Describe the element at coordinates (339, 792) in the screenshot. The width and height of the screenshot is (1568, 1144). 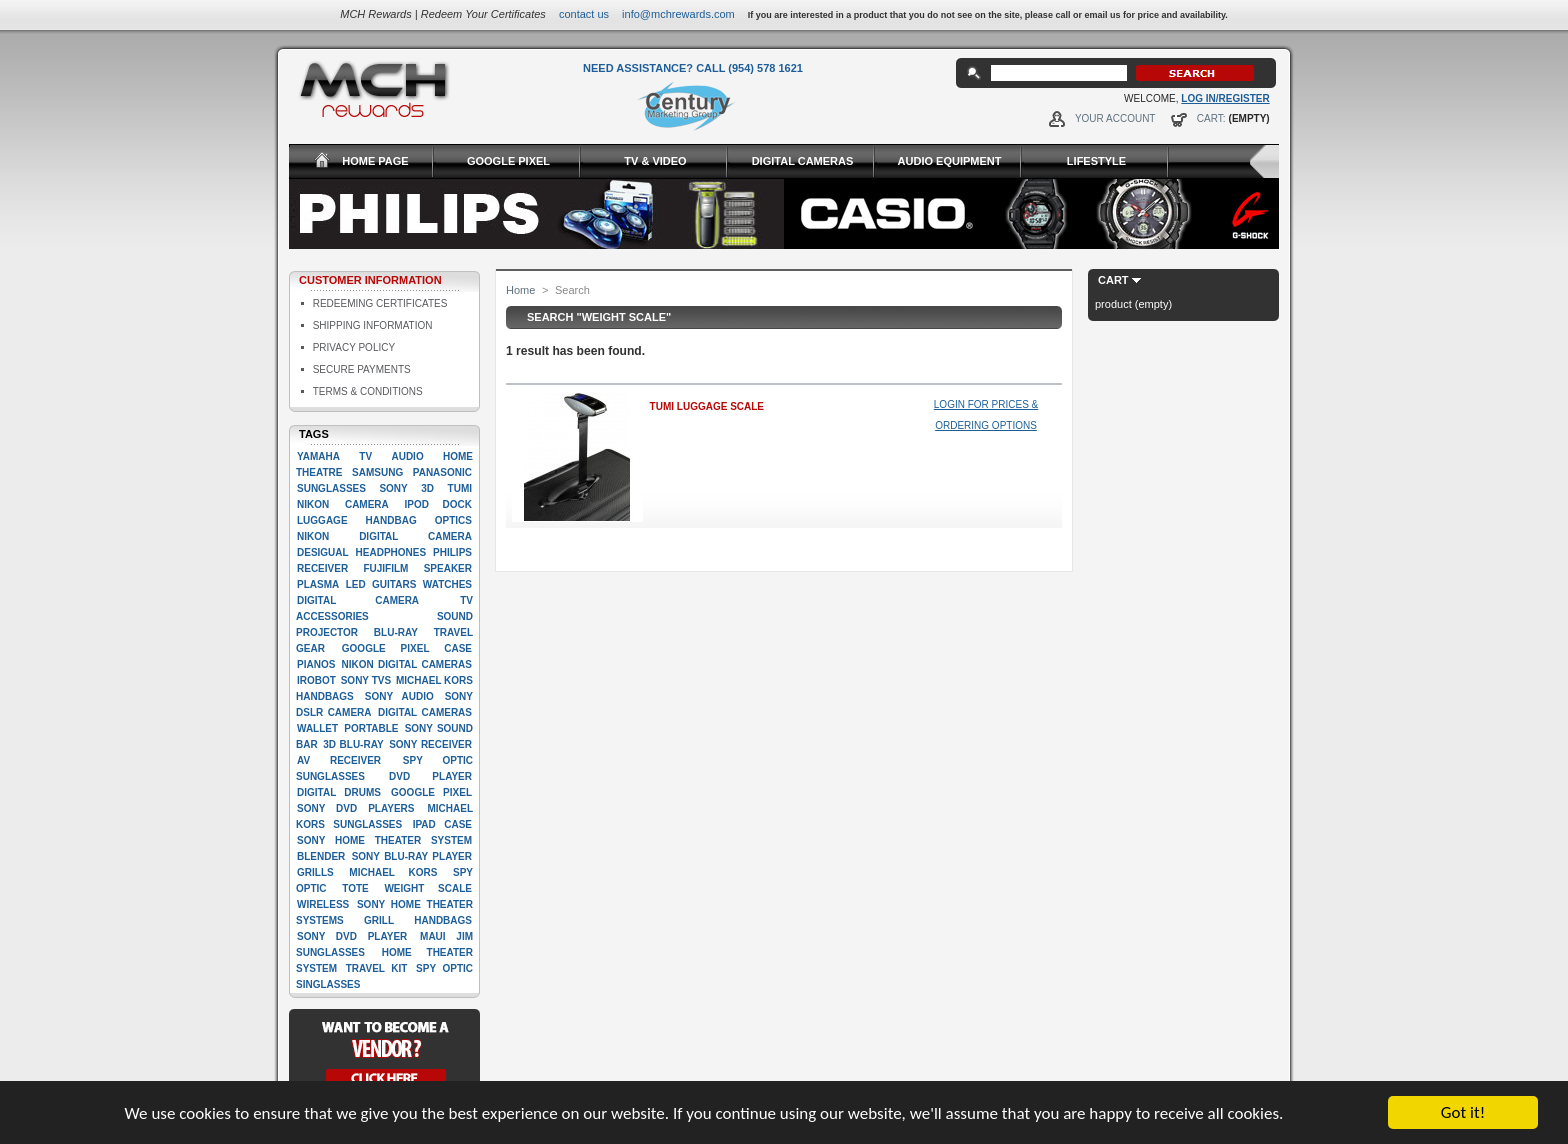
I see `Digital drums` at that location.